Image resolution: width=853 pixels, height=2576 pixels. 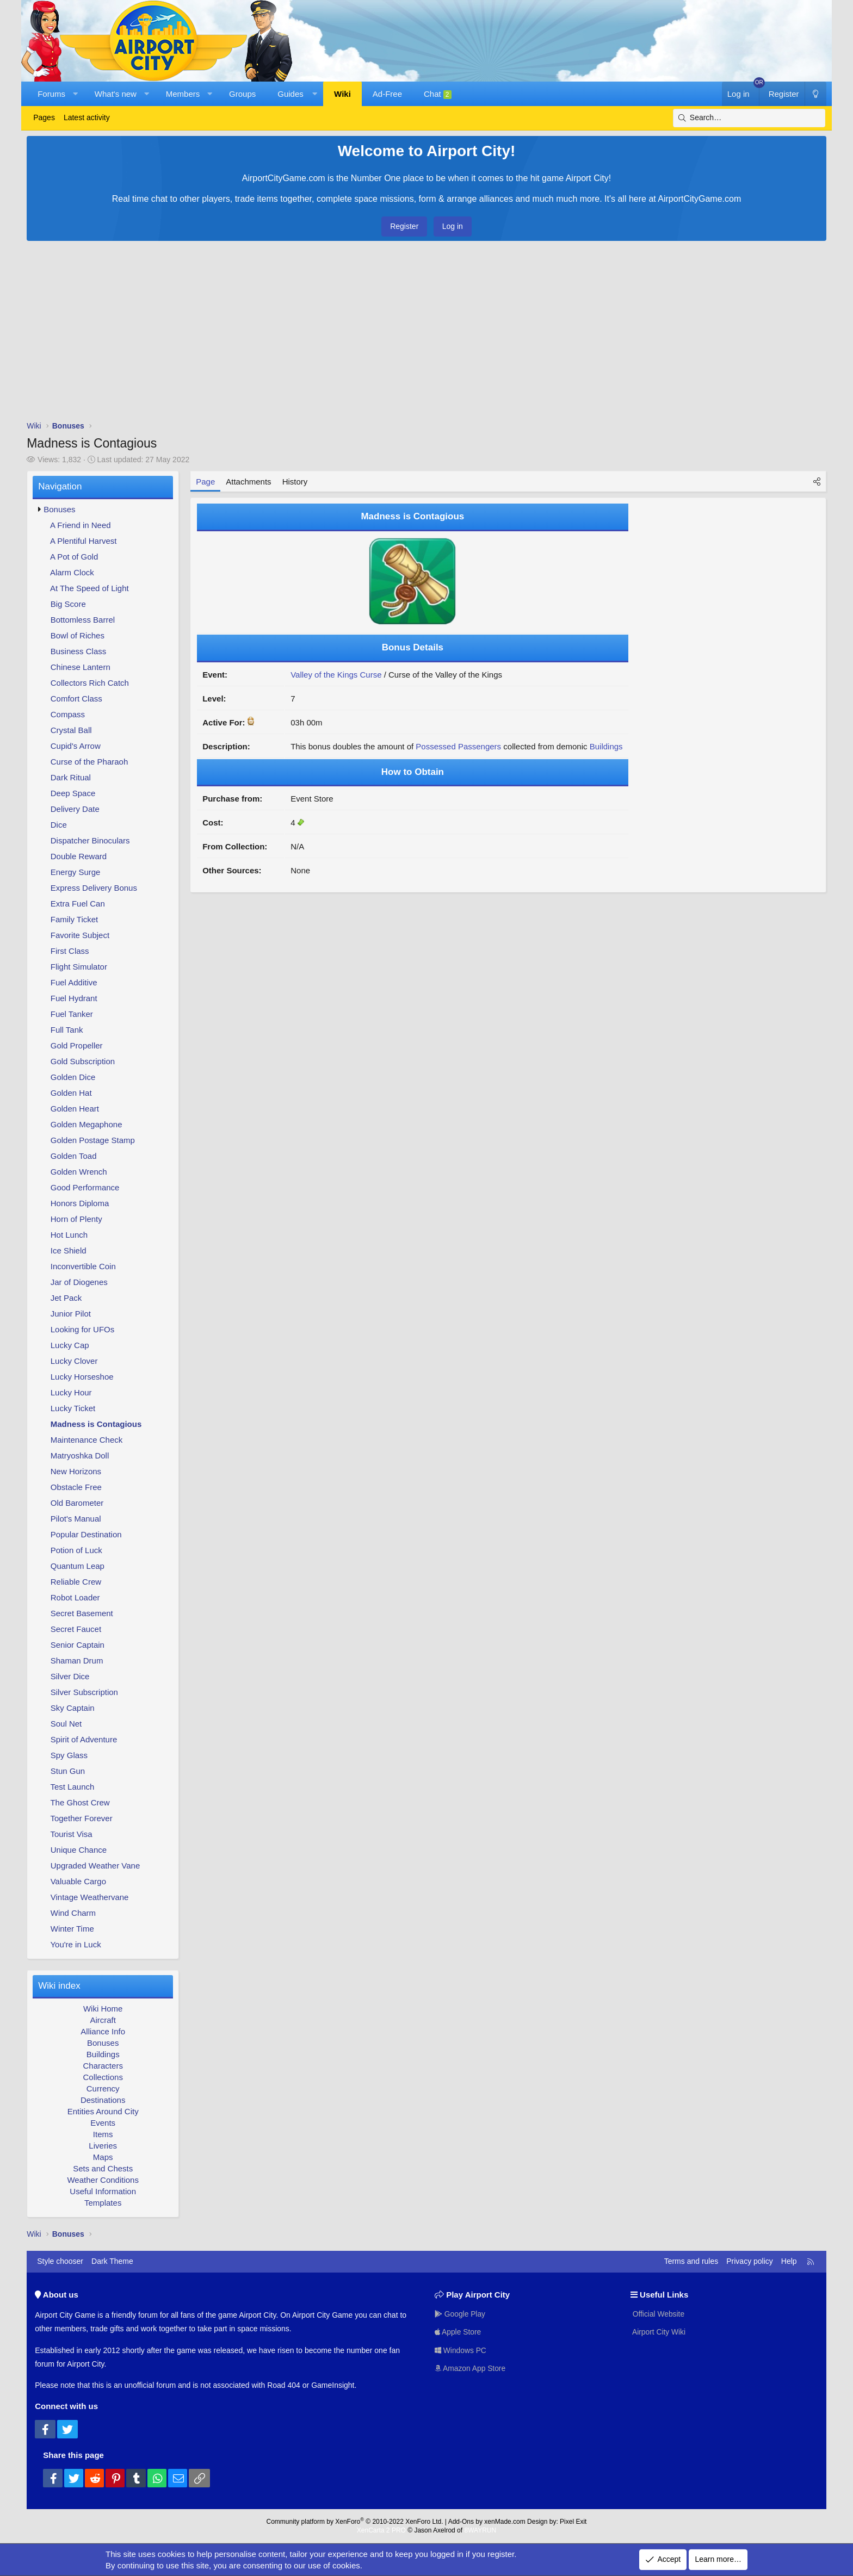 I want to click on Add-Ons, so click(x=461, y=2521).